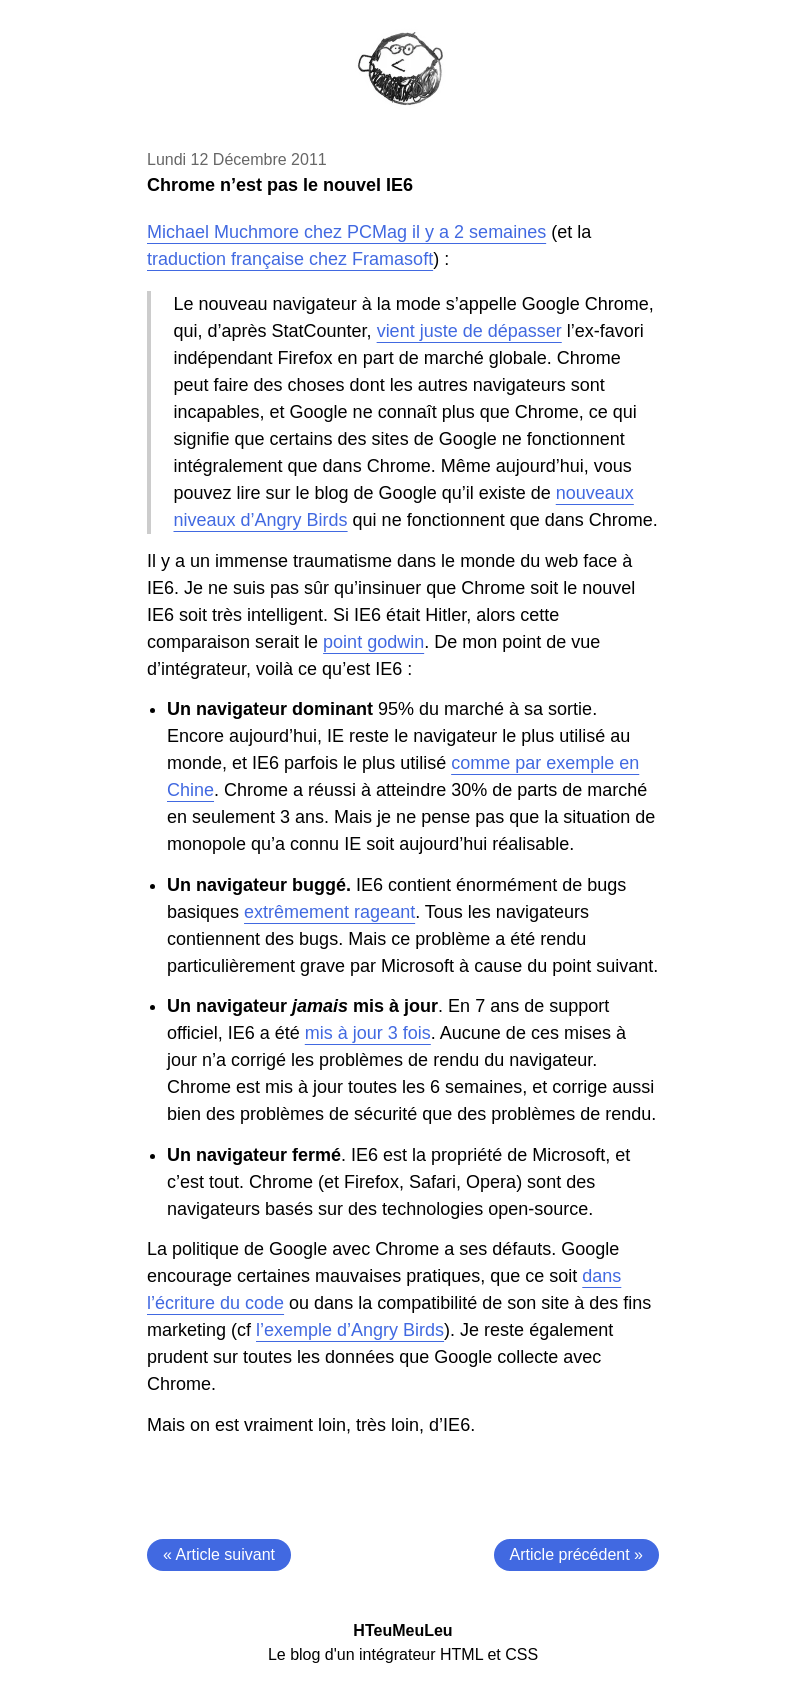 This screenshot has width=806, height=1687. What do you see at coordinates (219, 1554) in the screenshot?
I see `« Article suivant` at bounding box center [219, 1554].